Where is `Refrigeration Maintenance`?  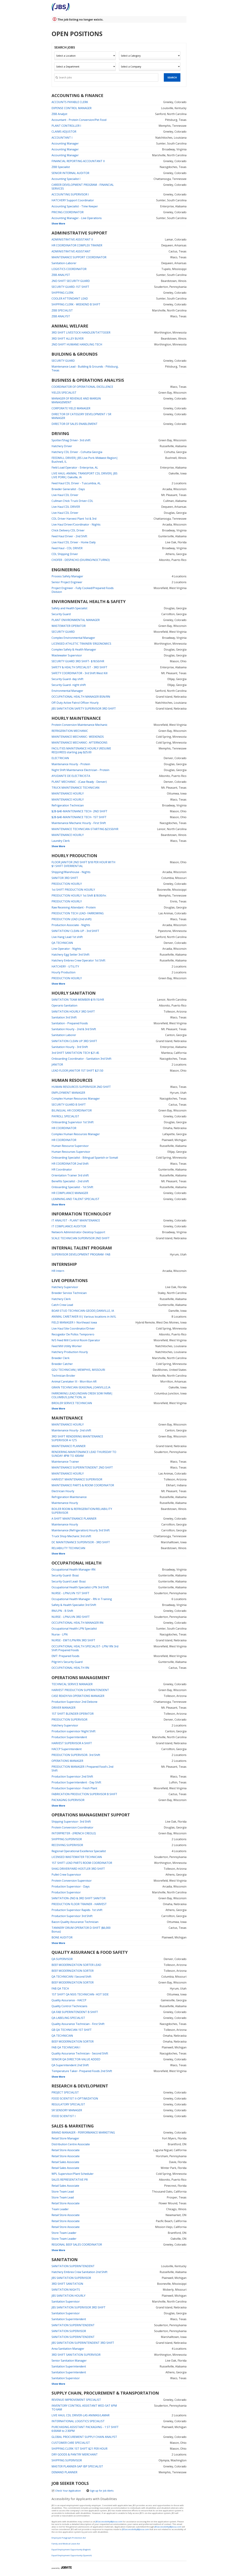 Refrigeration Maintenance is located at coordinates (69, 1497).